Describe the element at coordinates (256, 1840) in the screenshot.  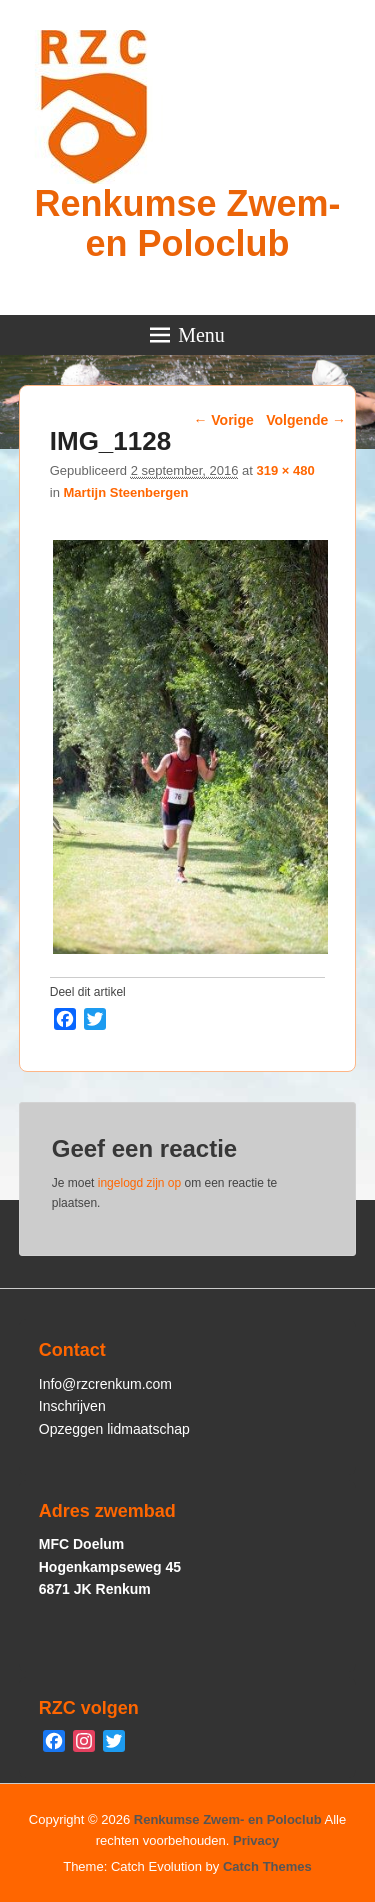
I see `Privacy` at that location.